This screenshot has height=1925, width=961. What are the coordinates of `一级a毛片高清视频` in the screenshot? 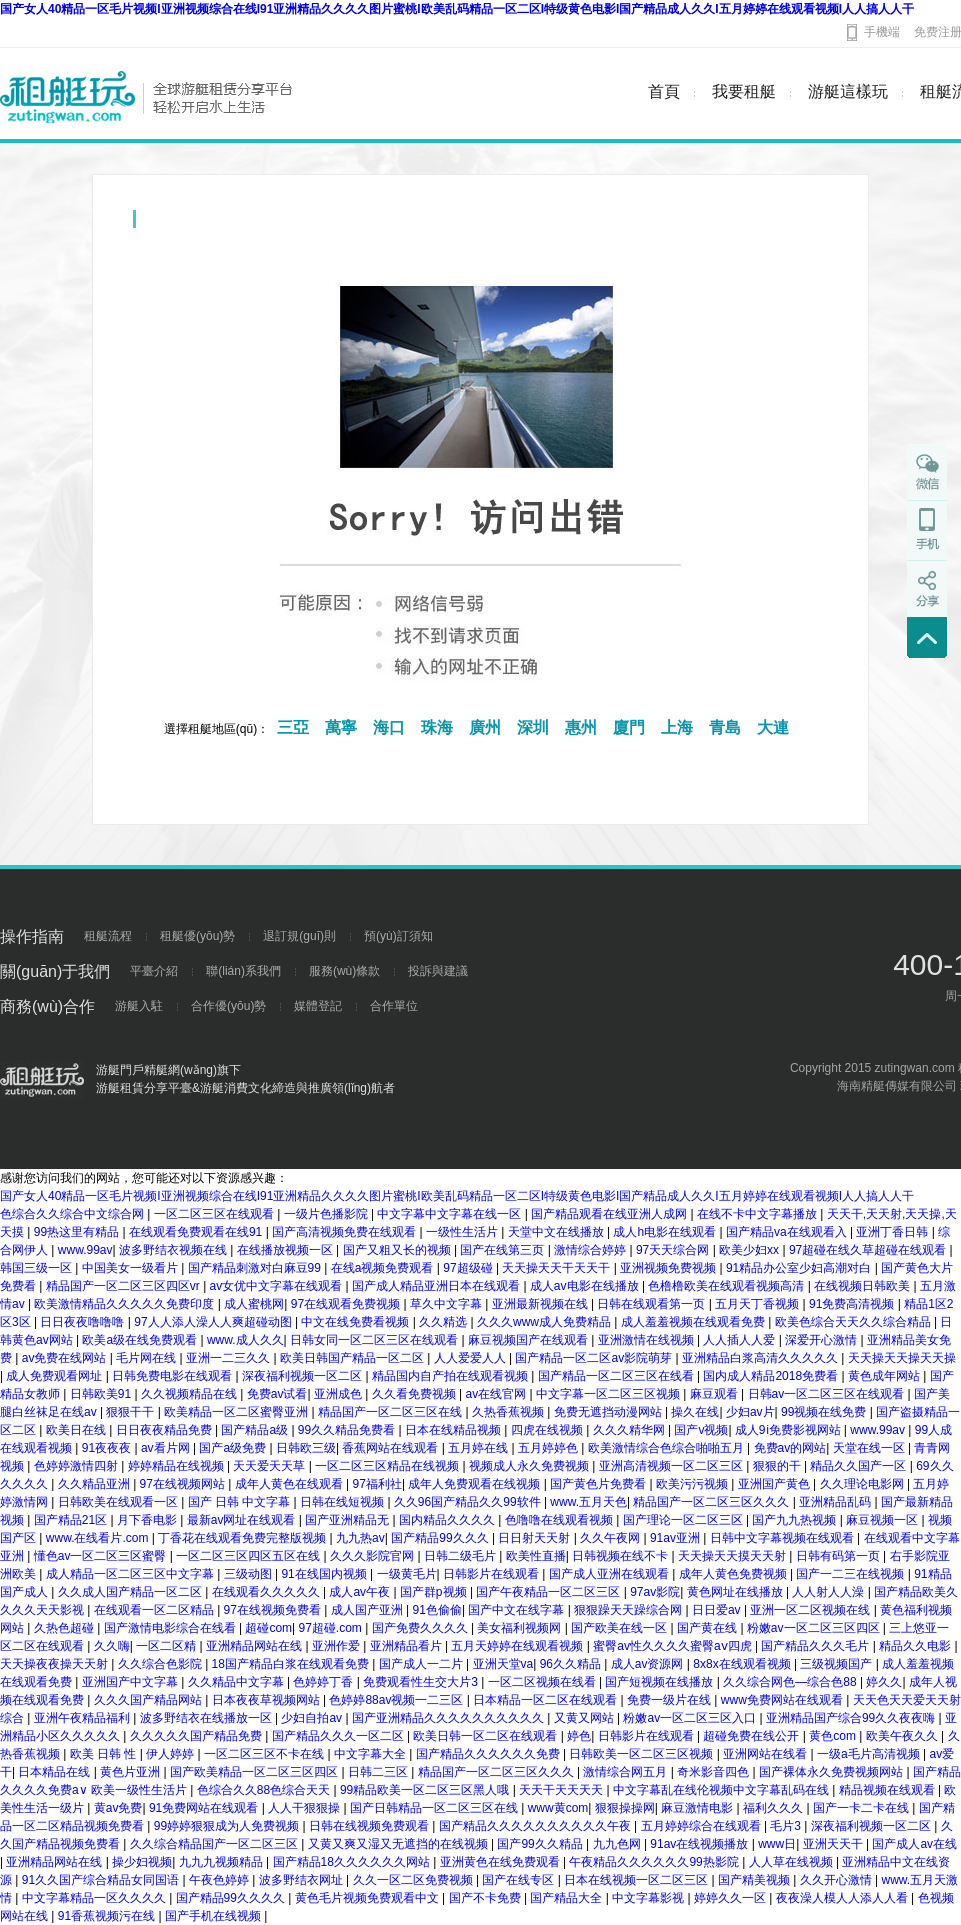 It's located at (870, 1754).